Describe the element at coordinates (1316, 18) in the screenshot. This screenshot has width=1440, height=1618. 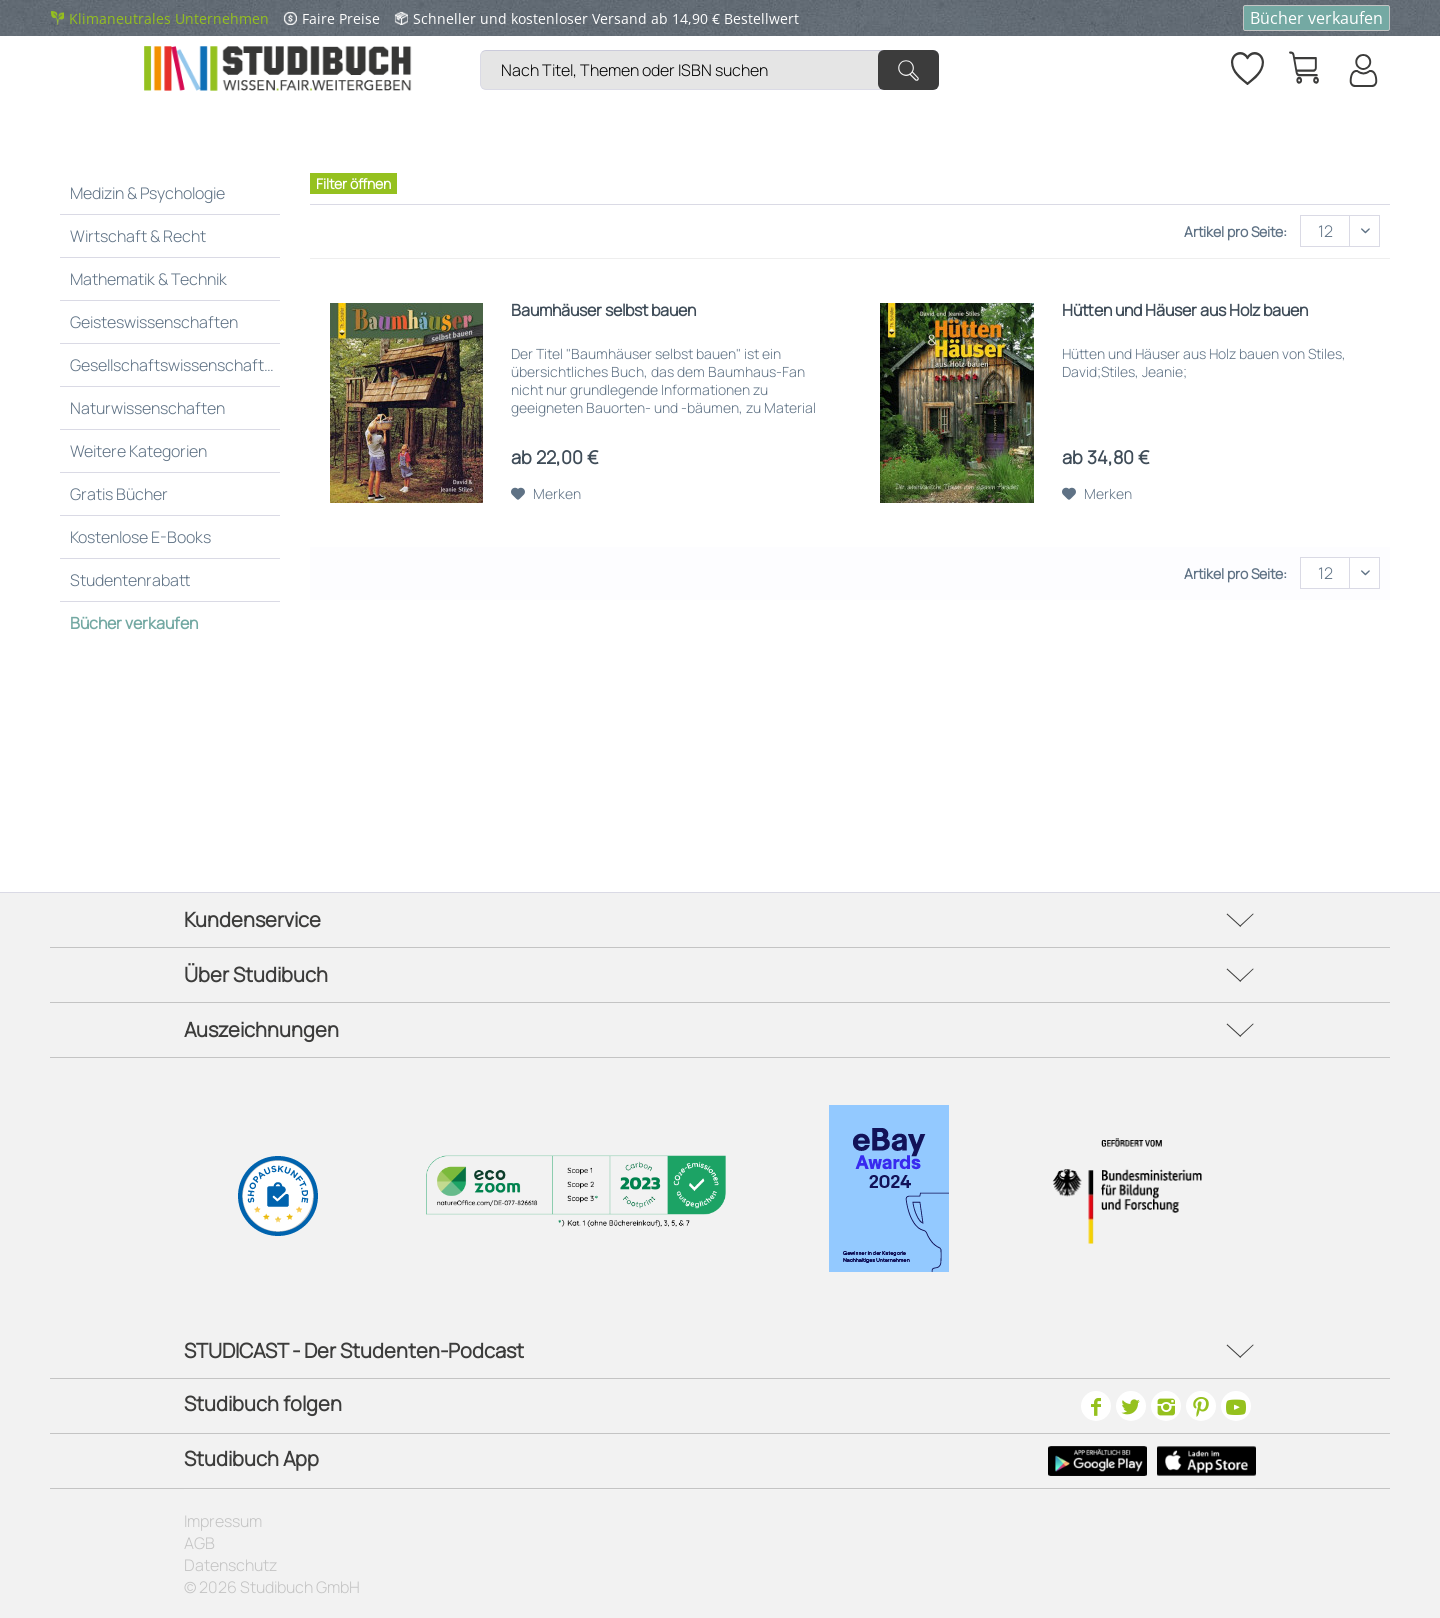
I see `Bücher verkaufen` at that location.